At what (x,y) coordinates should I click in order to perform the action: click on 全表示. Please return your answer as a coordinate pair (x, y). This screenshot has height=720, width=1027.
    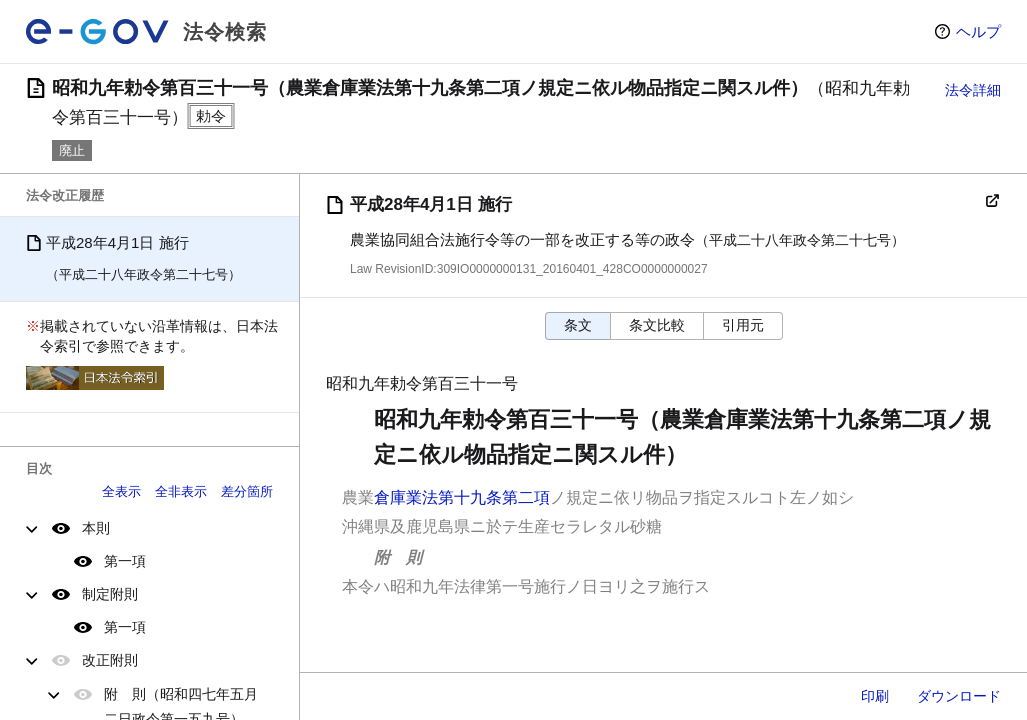
    Looking at the image, I should click on (121, 491).